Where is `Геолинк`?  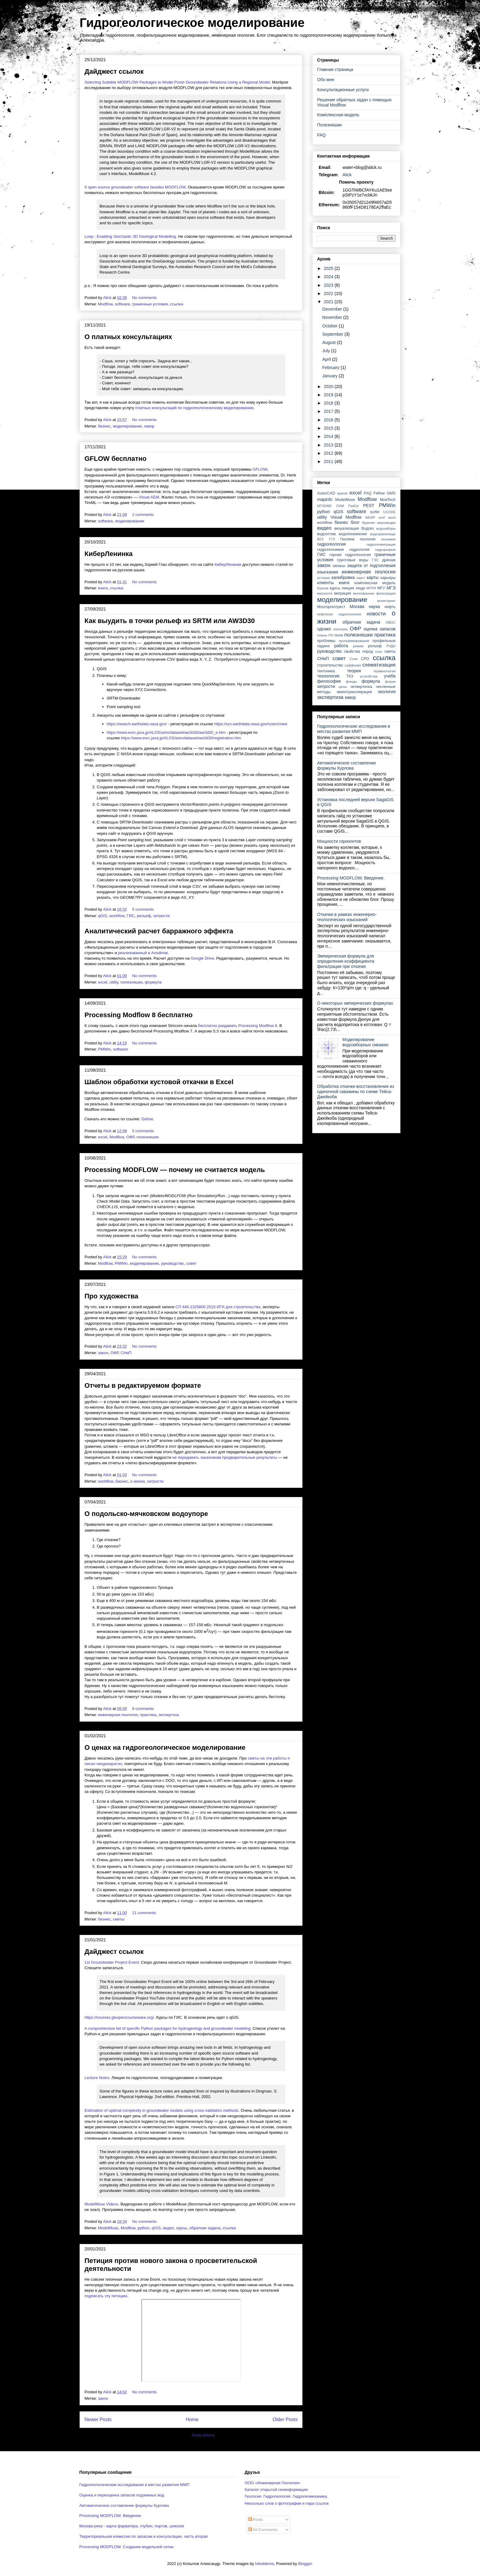
Геолинк is located at coordinates (347, 539).